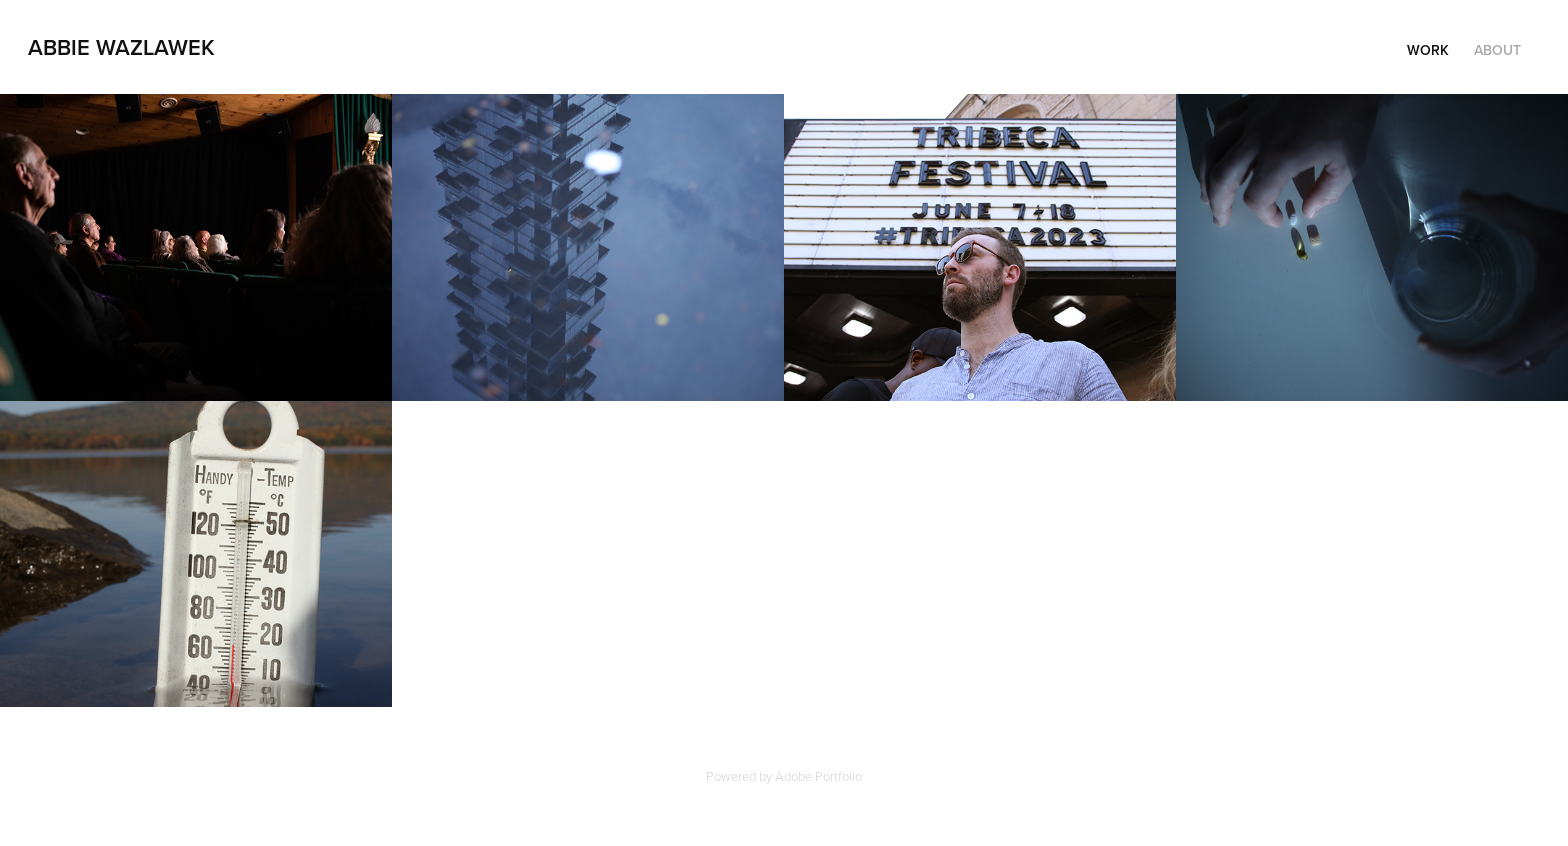  I want to click on Work, so click(1428, 50).